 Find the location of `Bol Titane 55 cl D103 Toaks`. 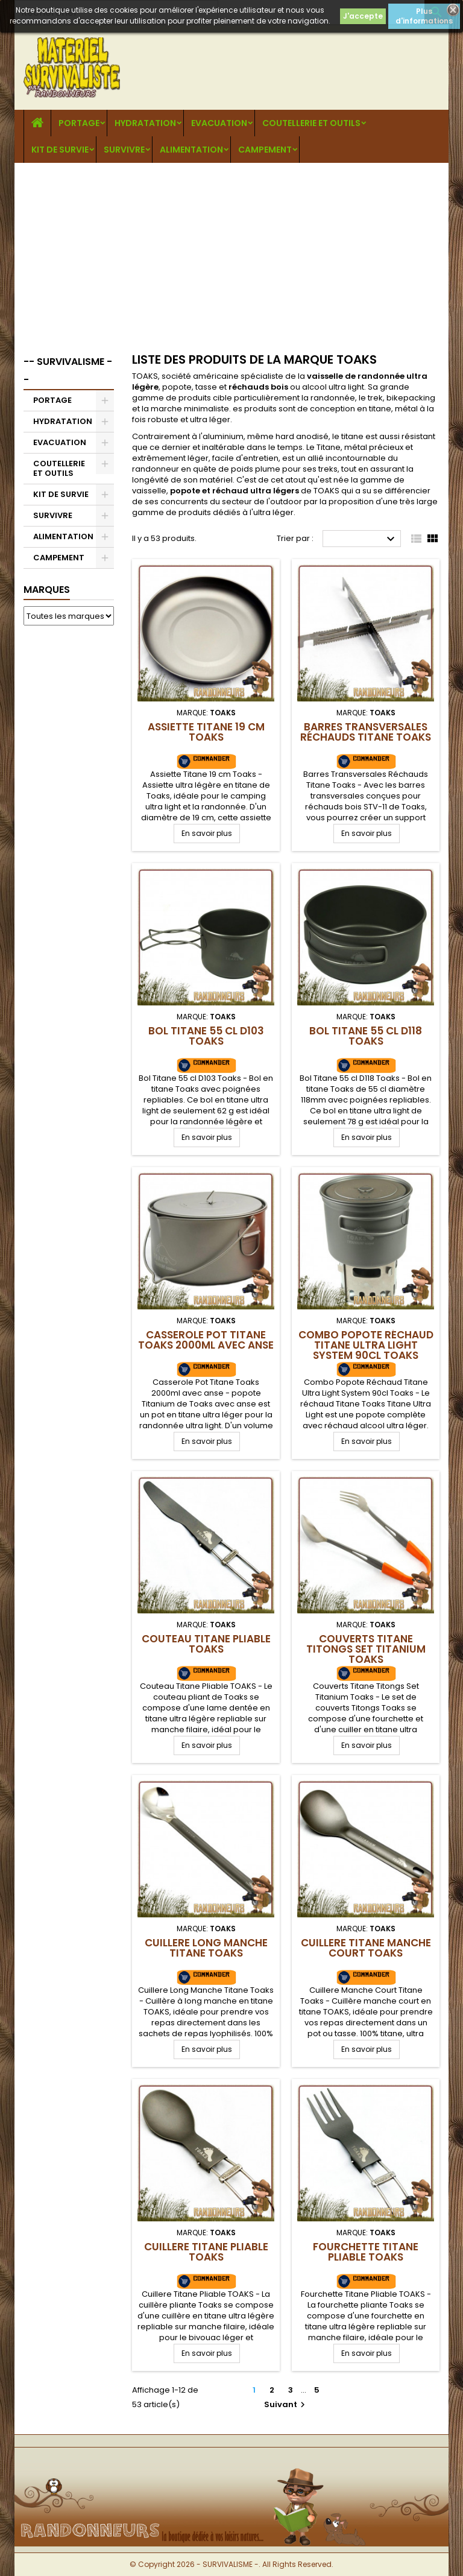

Bol Titane 55 cl D103 Toaks is located at coordinates (206, 1036).